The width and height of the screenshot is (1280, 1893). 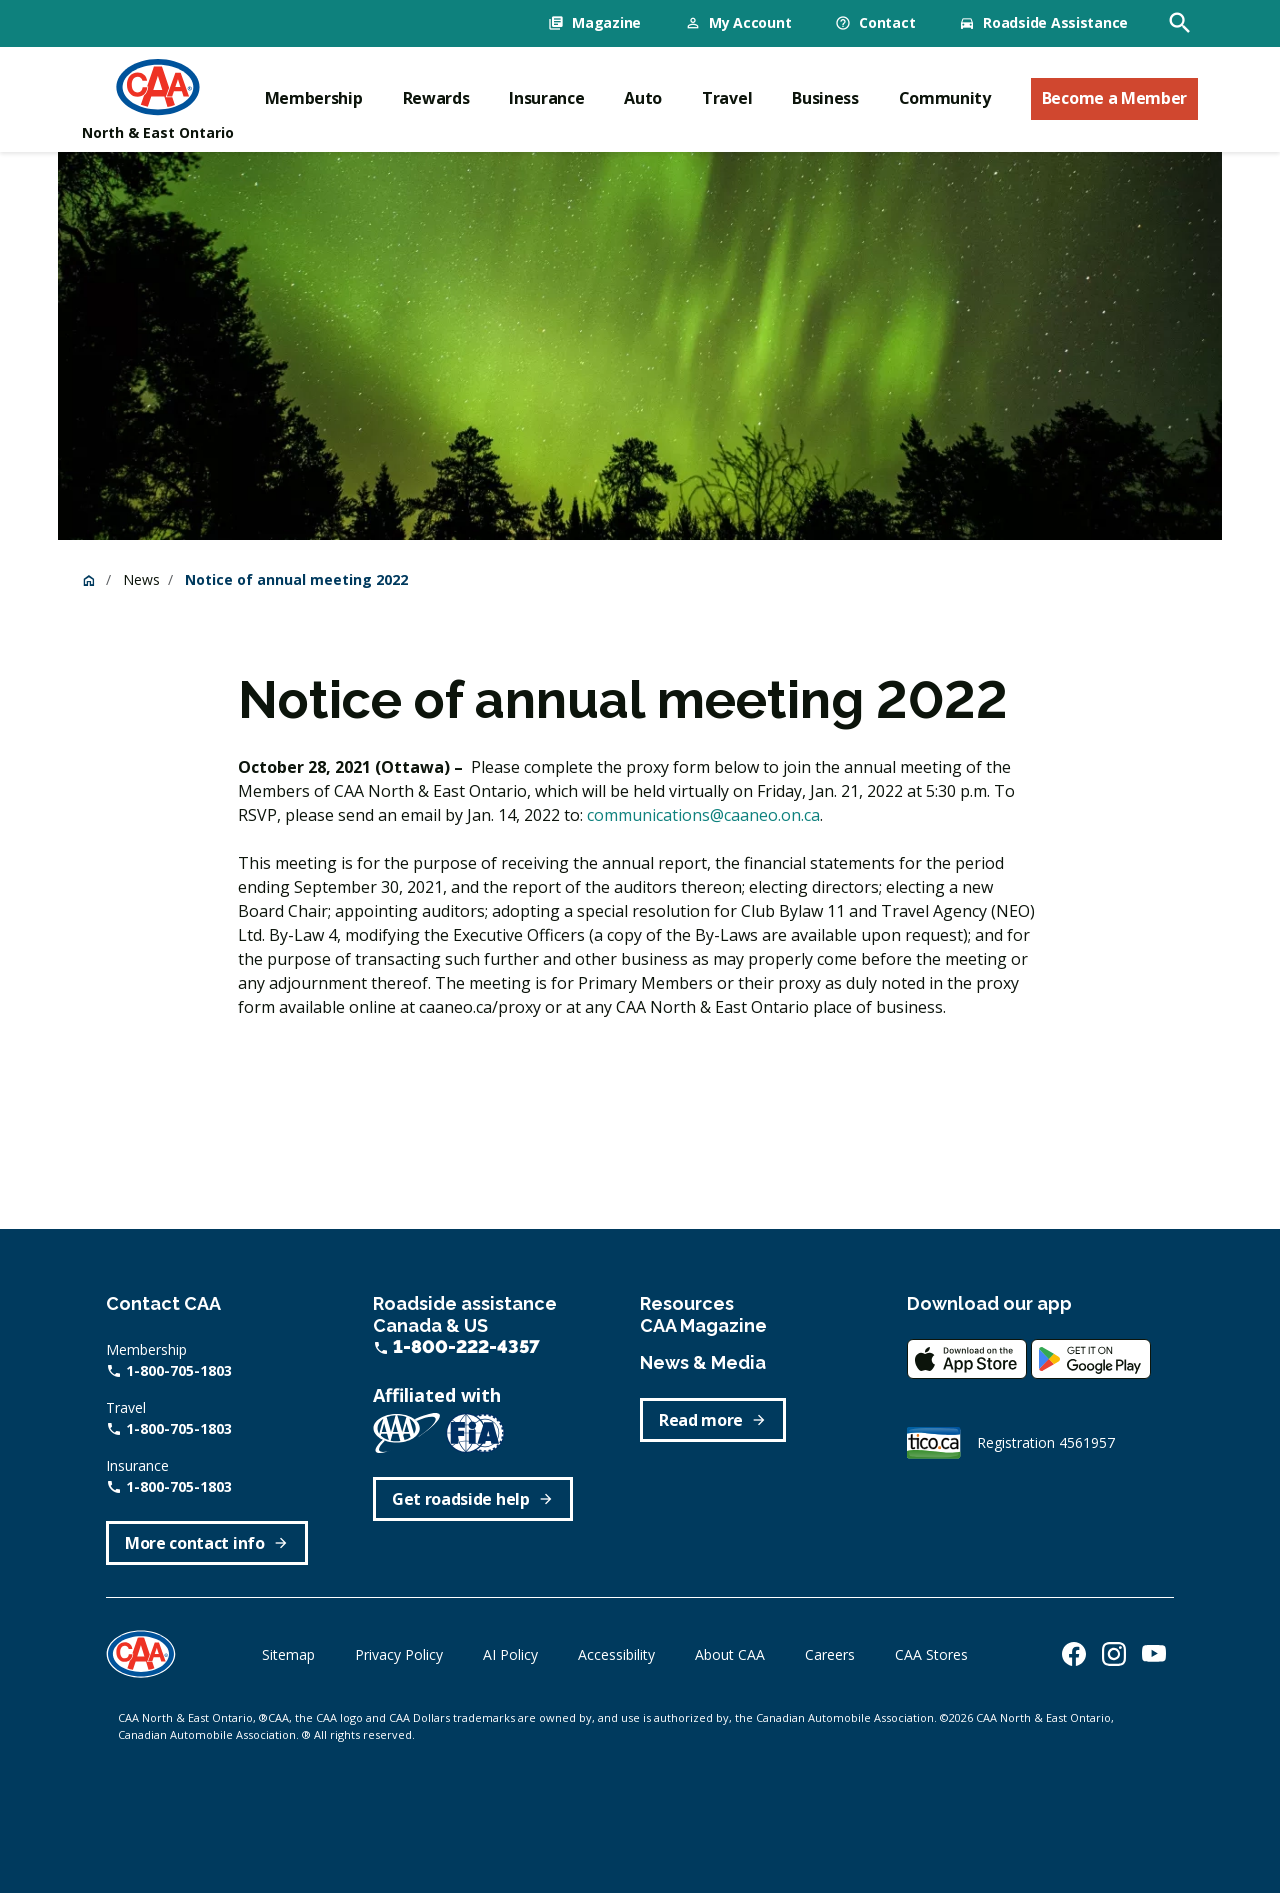 I want to click on Become a Member, so click(x=1114, y=98).